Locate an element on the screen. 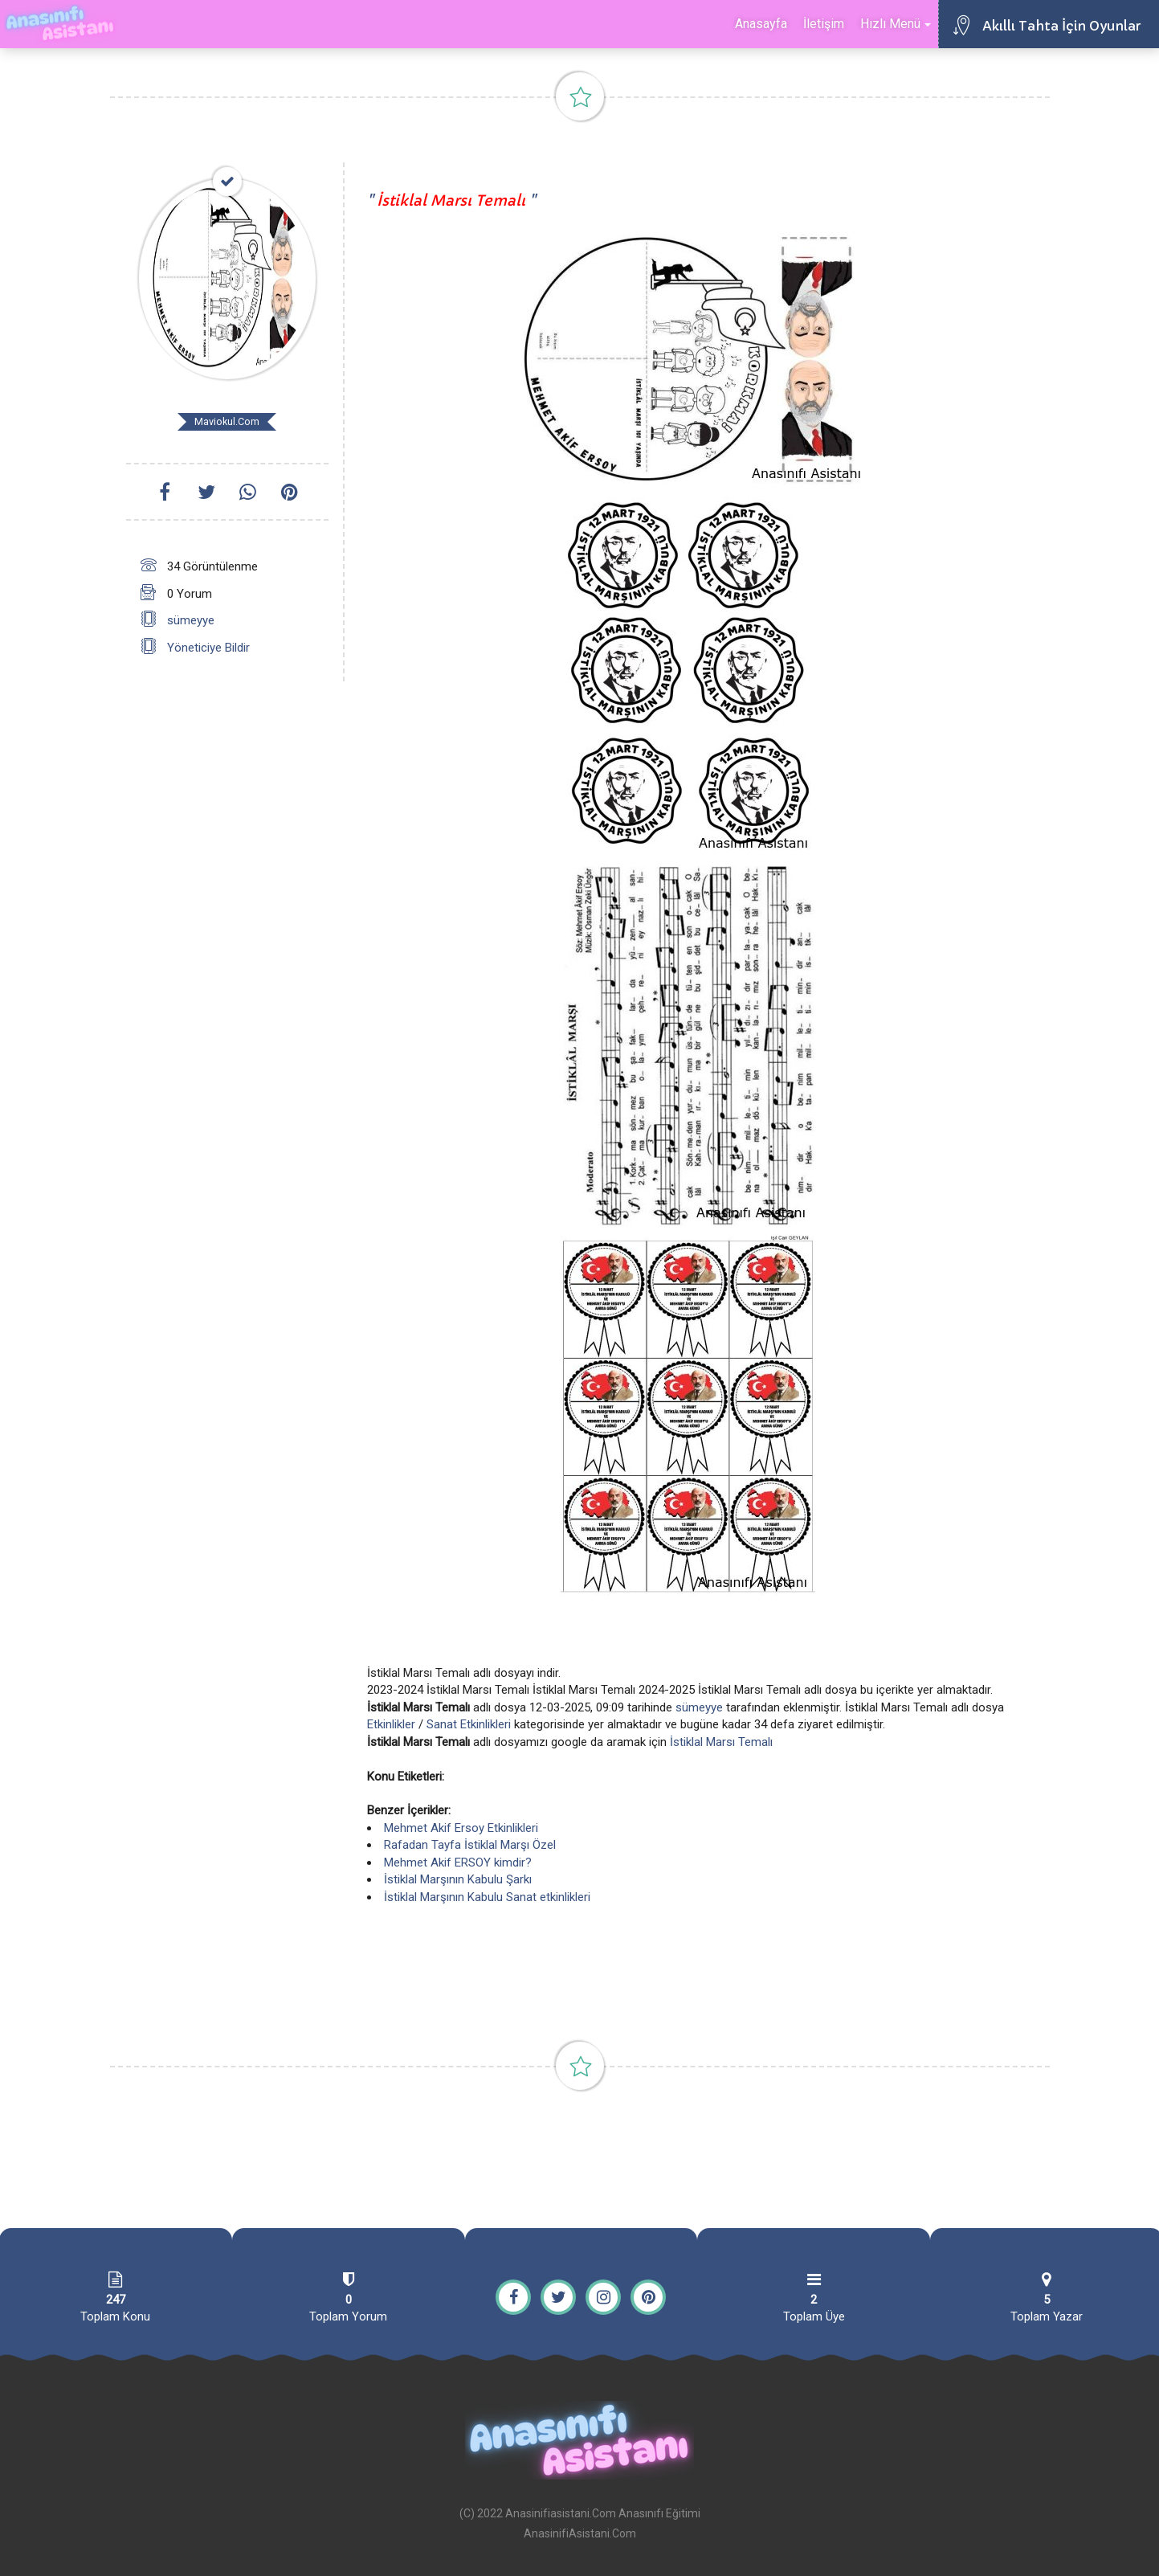 Image resolution: width=1159 pixels, height=2576 pixels. Akıllı Tahta İçin Oyunlar is located at coordinates (1061, 26).